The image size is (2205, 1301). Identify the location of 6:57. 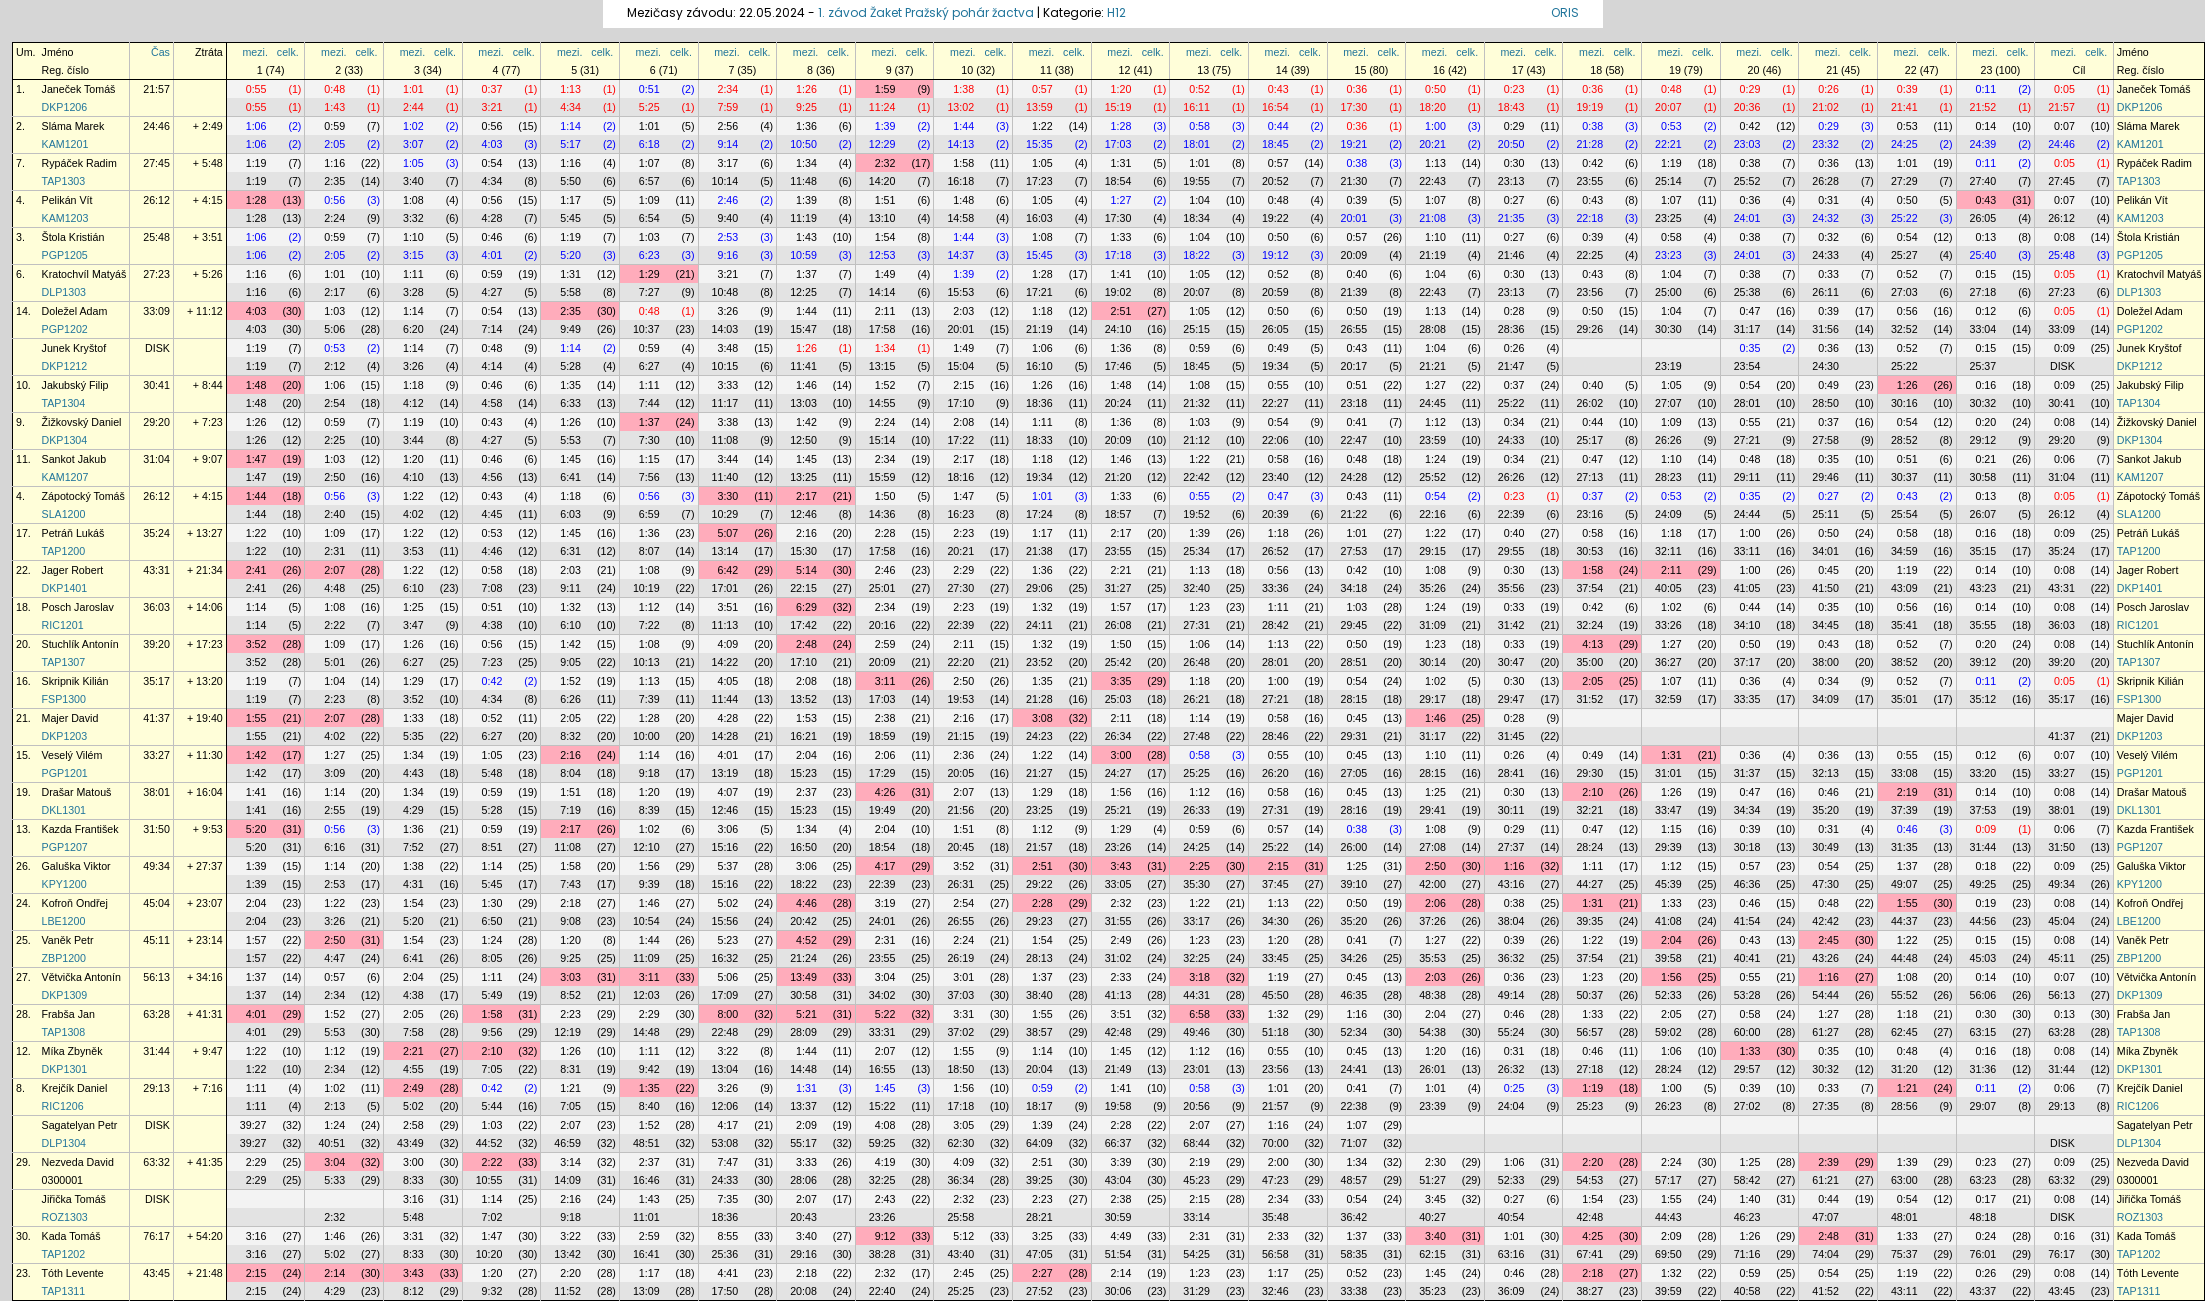
(649, 181).